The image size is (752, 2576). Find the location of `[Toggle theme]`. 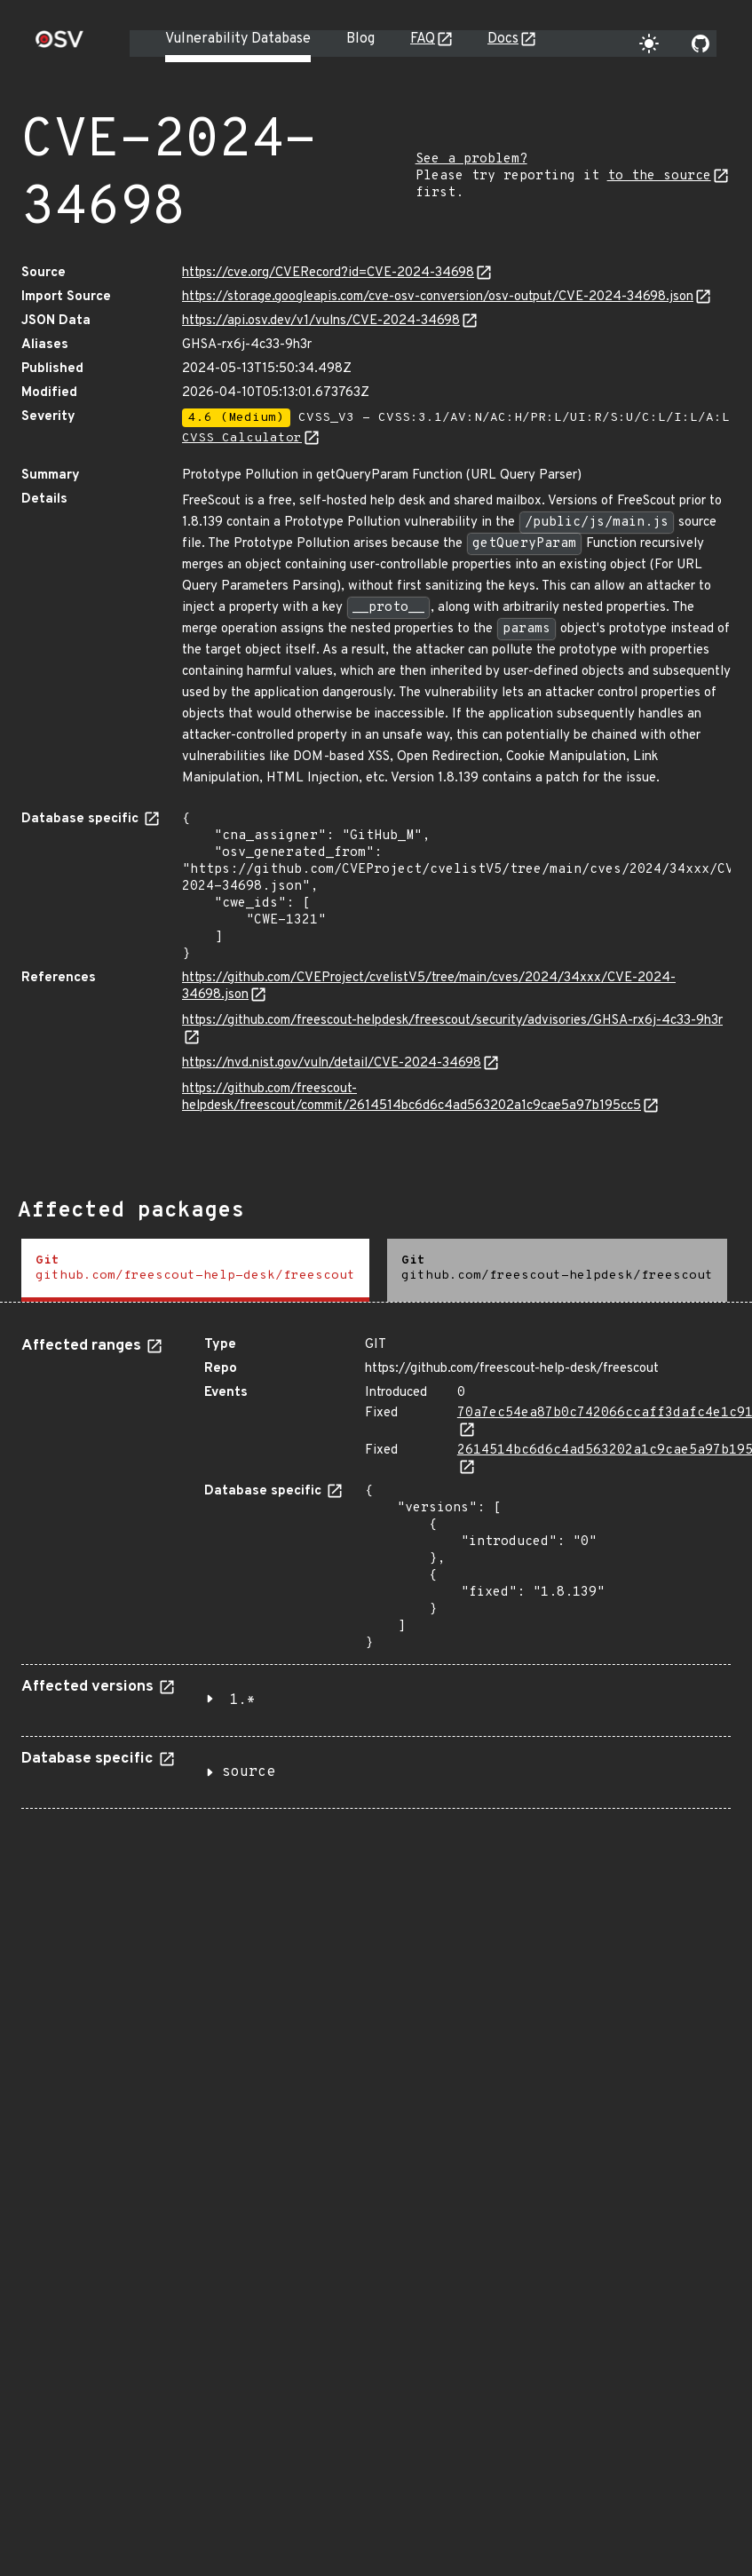

[Toggle theme] is located at coordinates (649, 43).